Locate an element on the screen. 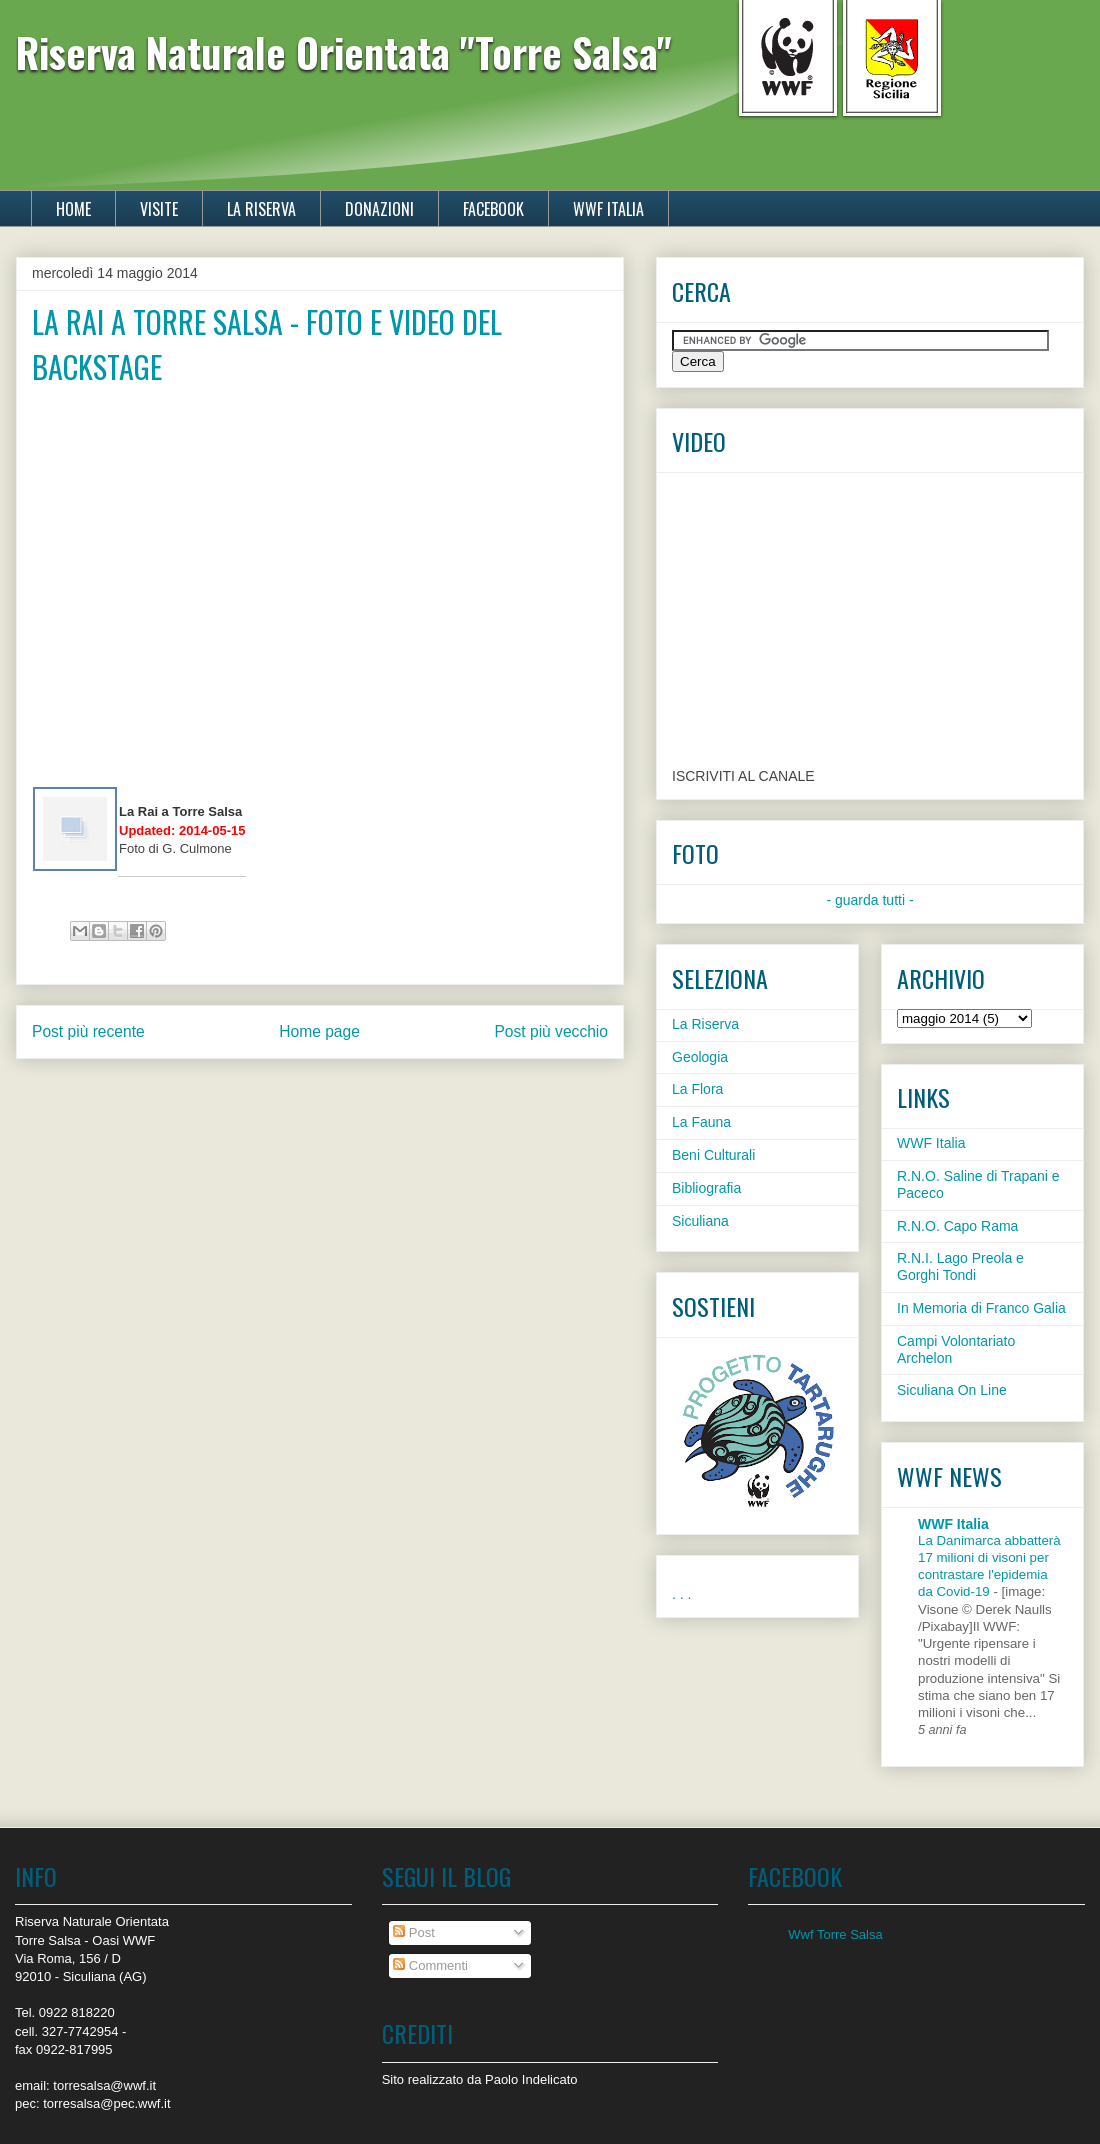 The height and width of the screenshot is (2144, 1100). Commenti is located at coordinates (430, 1965).